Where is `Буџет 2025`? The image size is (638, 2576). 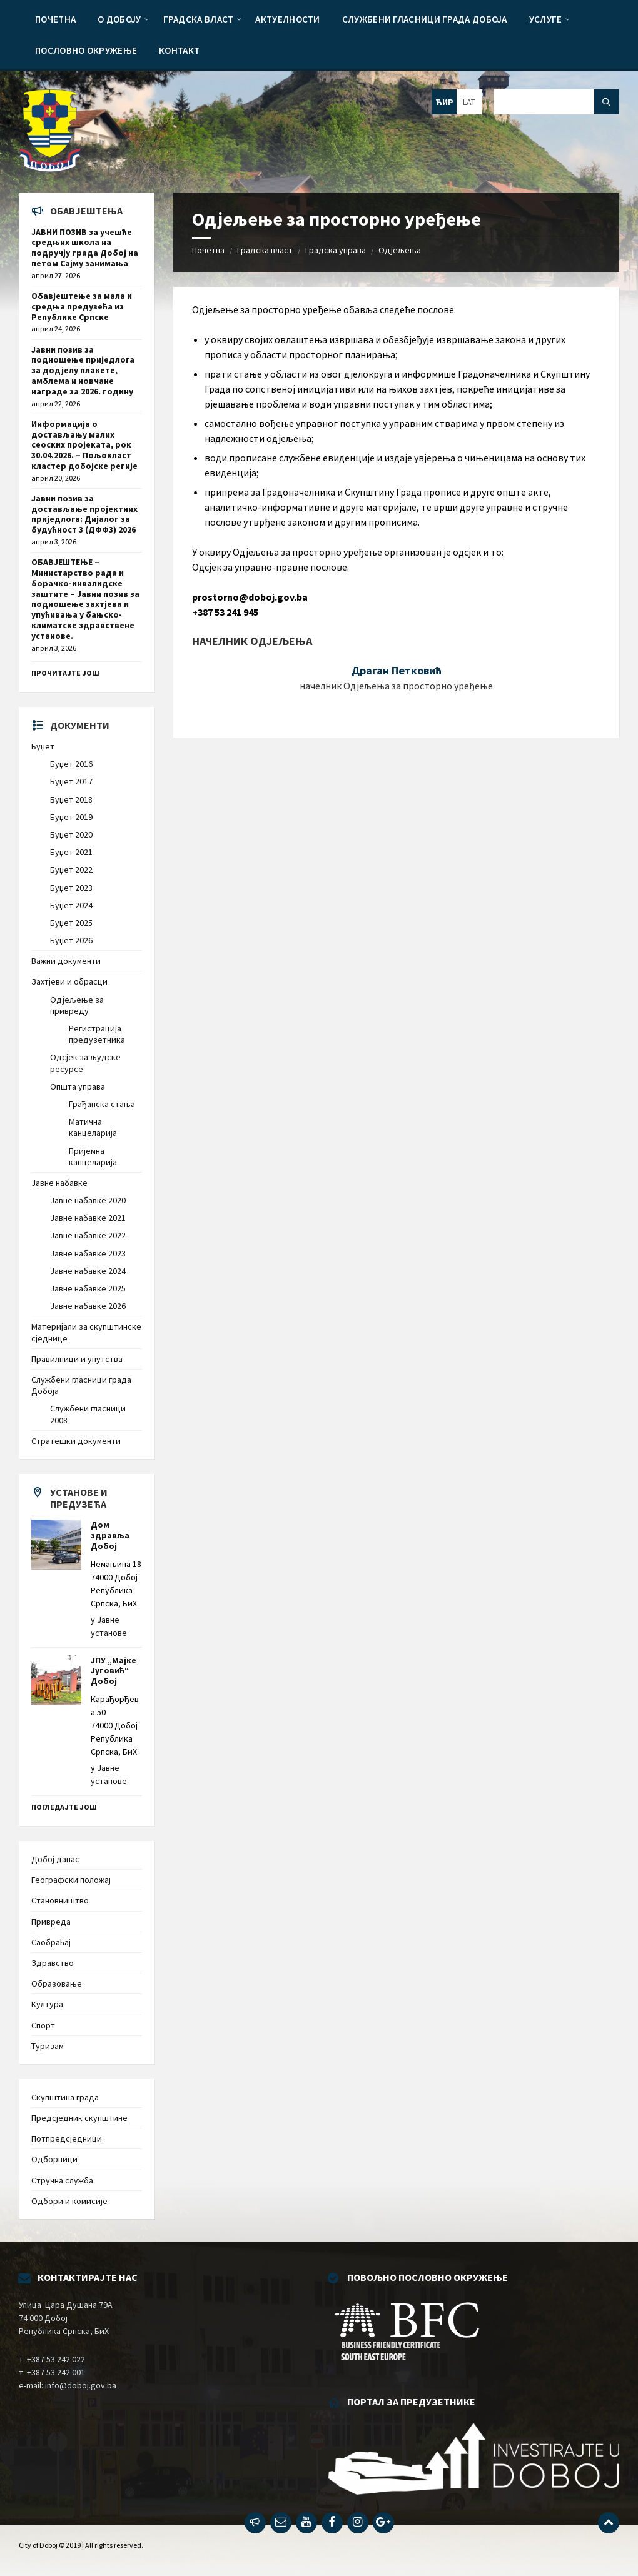
Буџет 2025 is located at coordinates (71, 922).